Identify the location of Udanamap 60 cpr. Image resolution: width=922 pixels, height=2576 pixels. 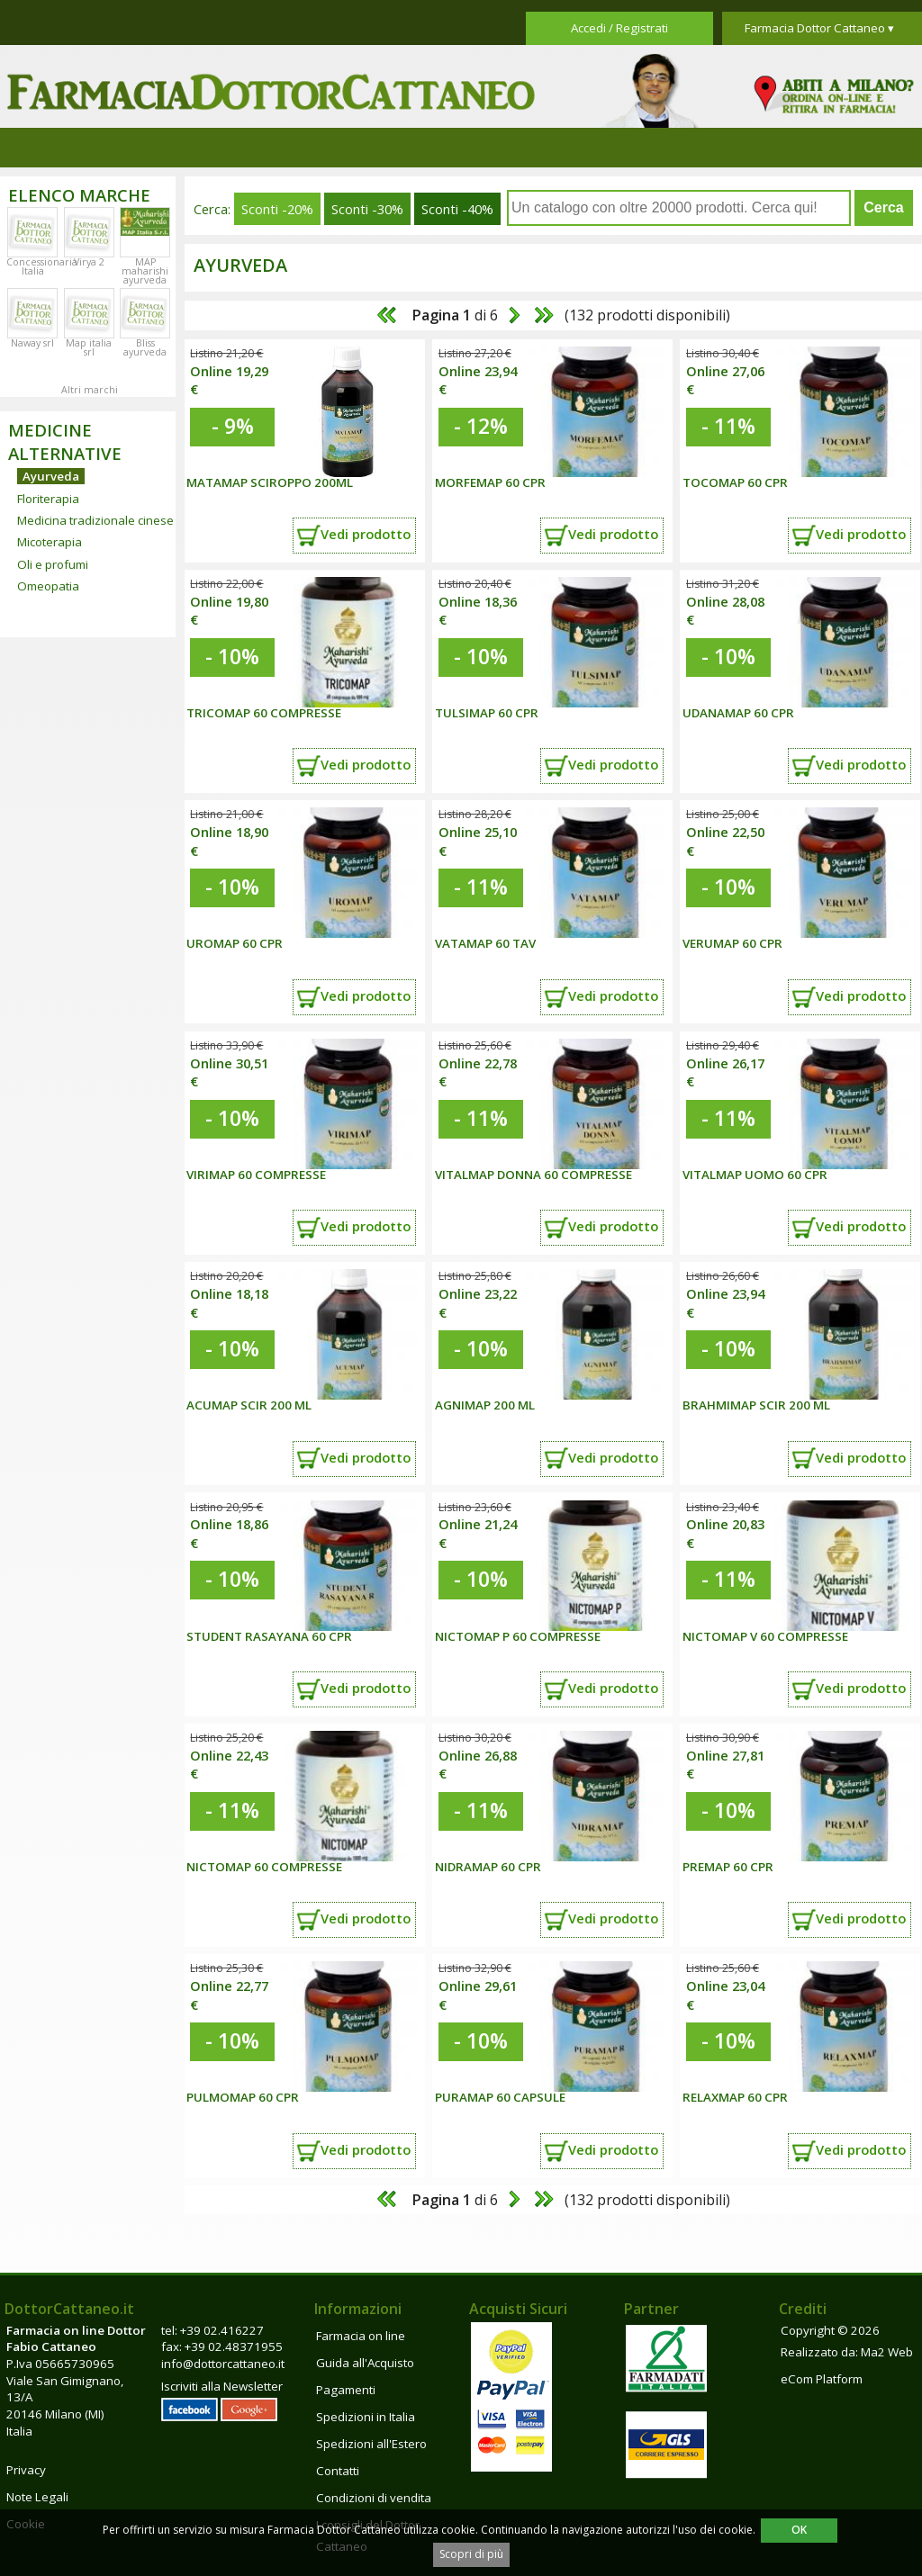
(738, 713).